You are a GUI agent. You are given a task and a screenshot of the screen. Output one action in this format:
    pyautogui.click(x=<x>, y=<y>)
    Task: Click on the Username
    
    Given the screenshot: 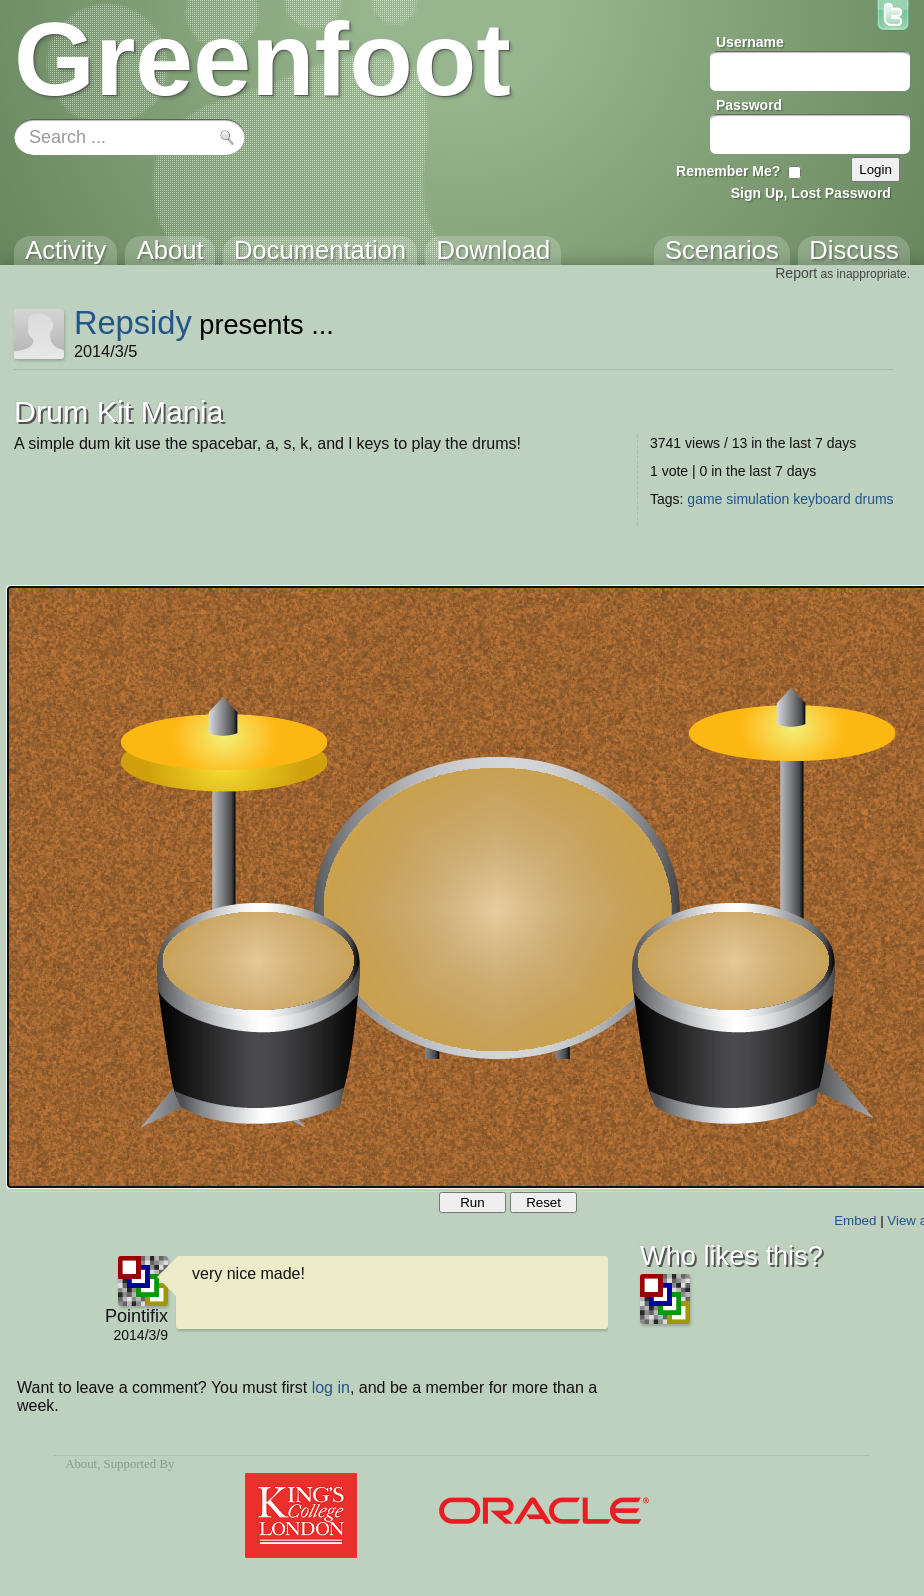 What is the action you would take?
    pyautogui.click(x=750, y=42)
    